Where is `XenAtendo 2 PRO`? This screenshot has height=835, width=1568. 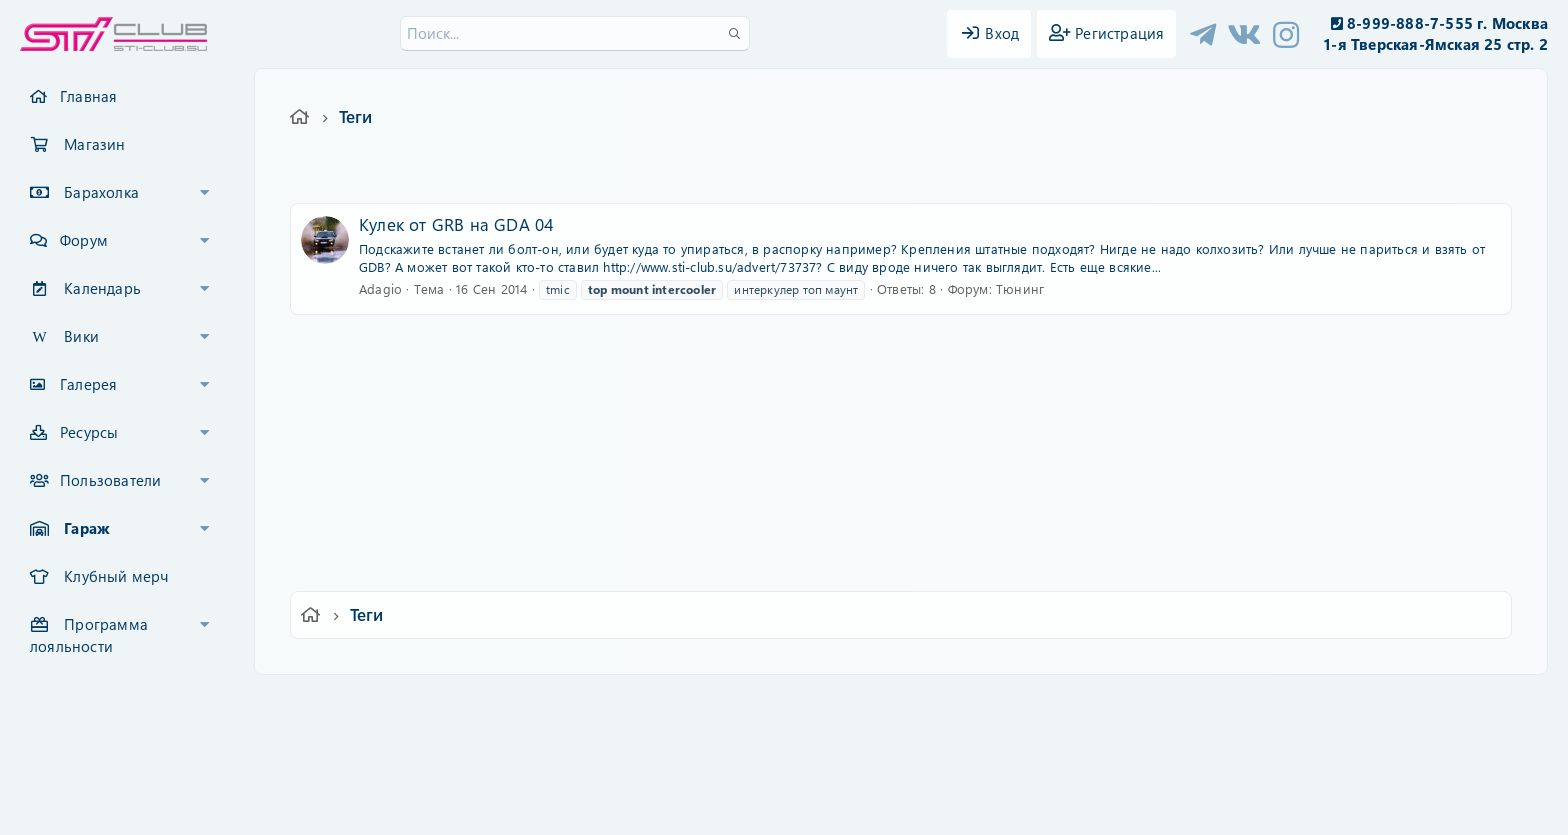
XenAtendo 2 PRO is located at coordinates (706, 776).